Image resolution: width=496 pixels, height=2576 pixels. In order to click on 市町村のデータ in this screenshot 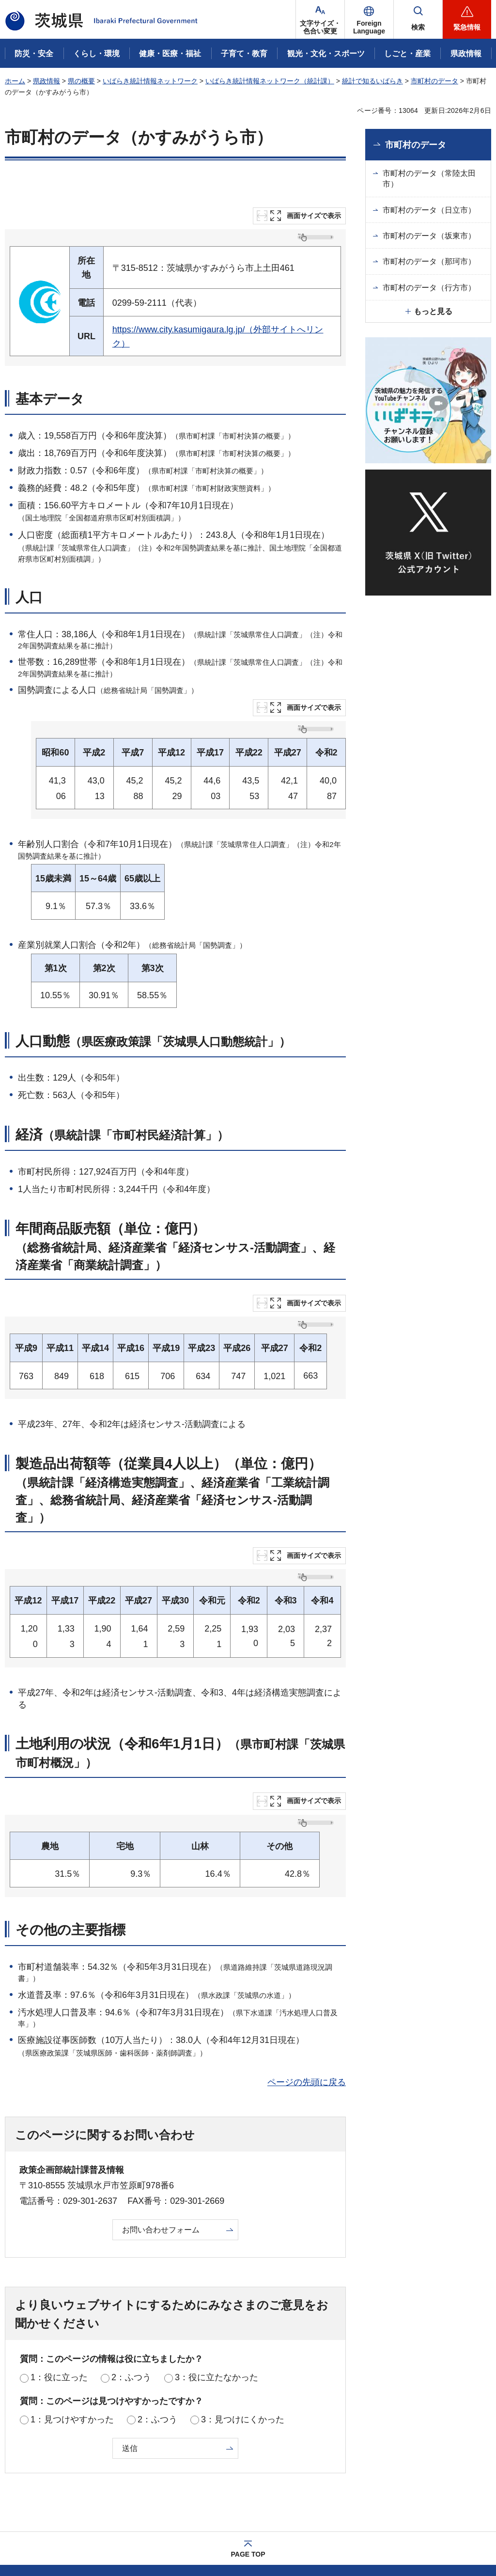, I will do `click(434, 81)`.